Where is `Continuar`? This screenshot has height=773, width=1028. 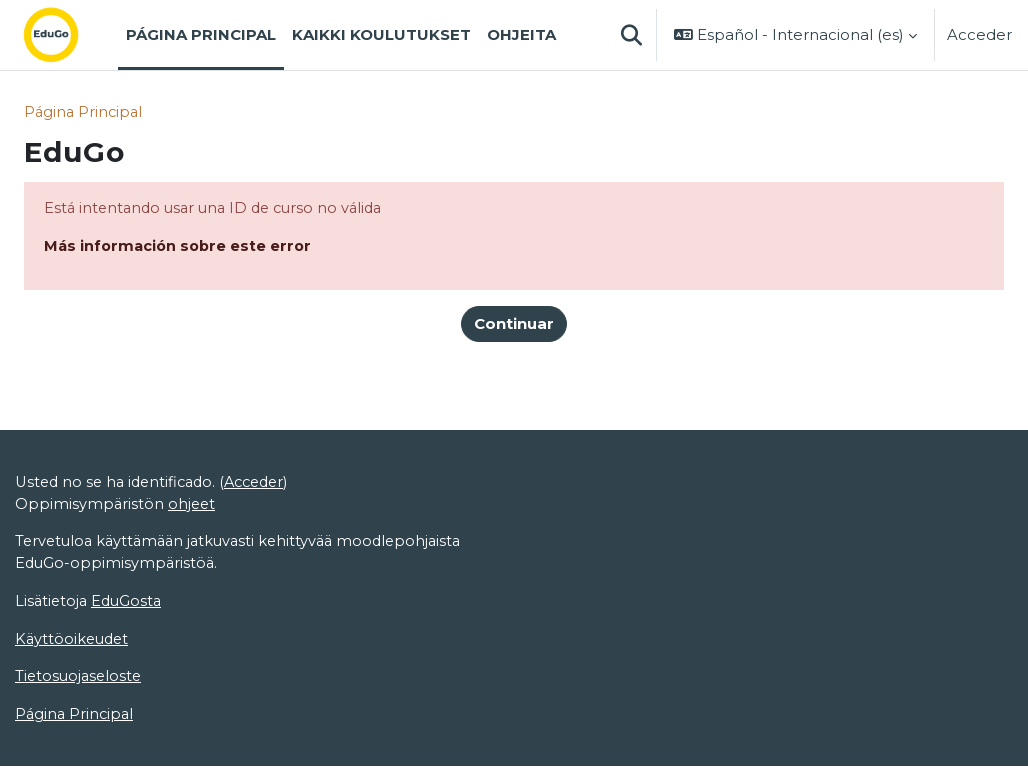 Continuar is located at coordinates (514, 326).